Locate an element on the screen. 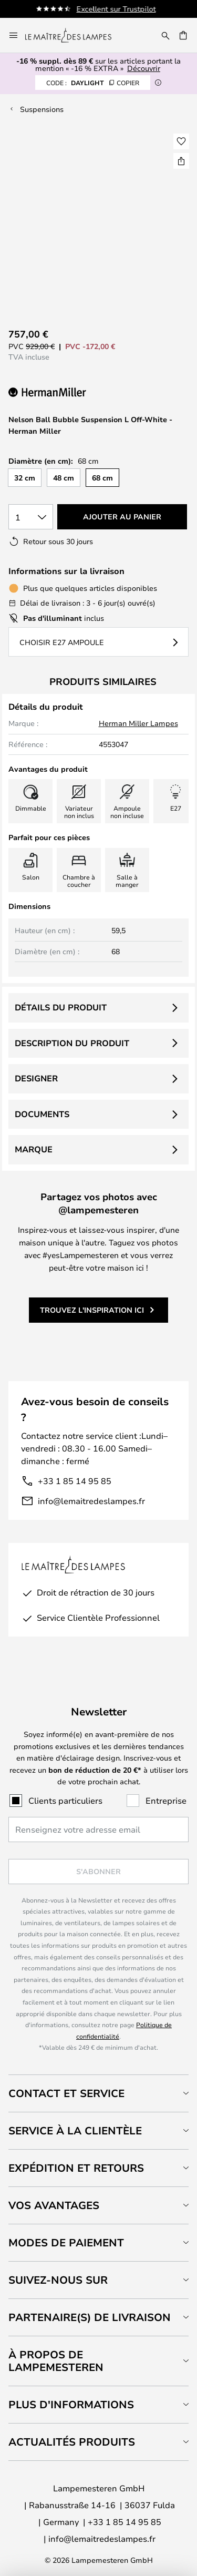 The width and height of the screenshot is (197, 2576). Modes de paiement is located at coordinates (66, 2242).